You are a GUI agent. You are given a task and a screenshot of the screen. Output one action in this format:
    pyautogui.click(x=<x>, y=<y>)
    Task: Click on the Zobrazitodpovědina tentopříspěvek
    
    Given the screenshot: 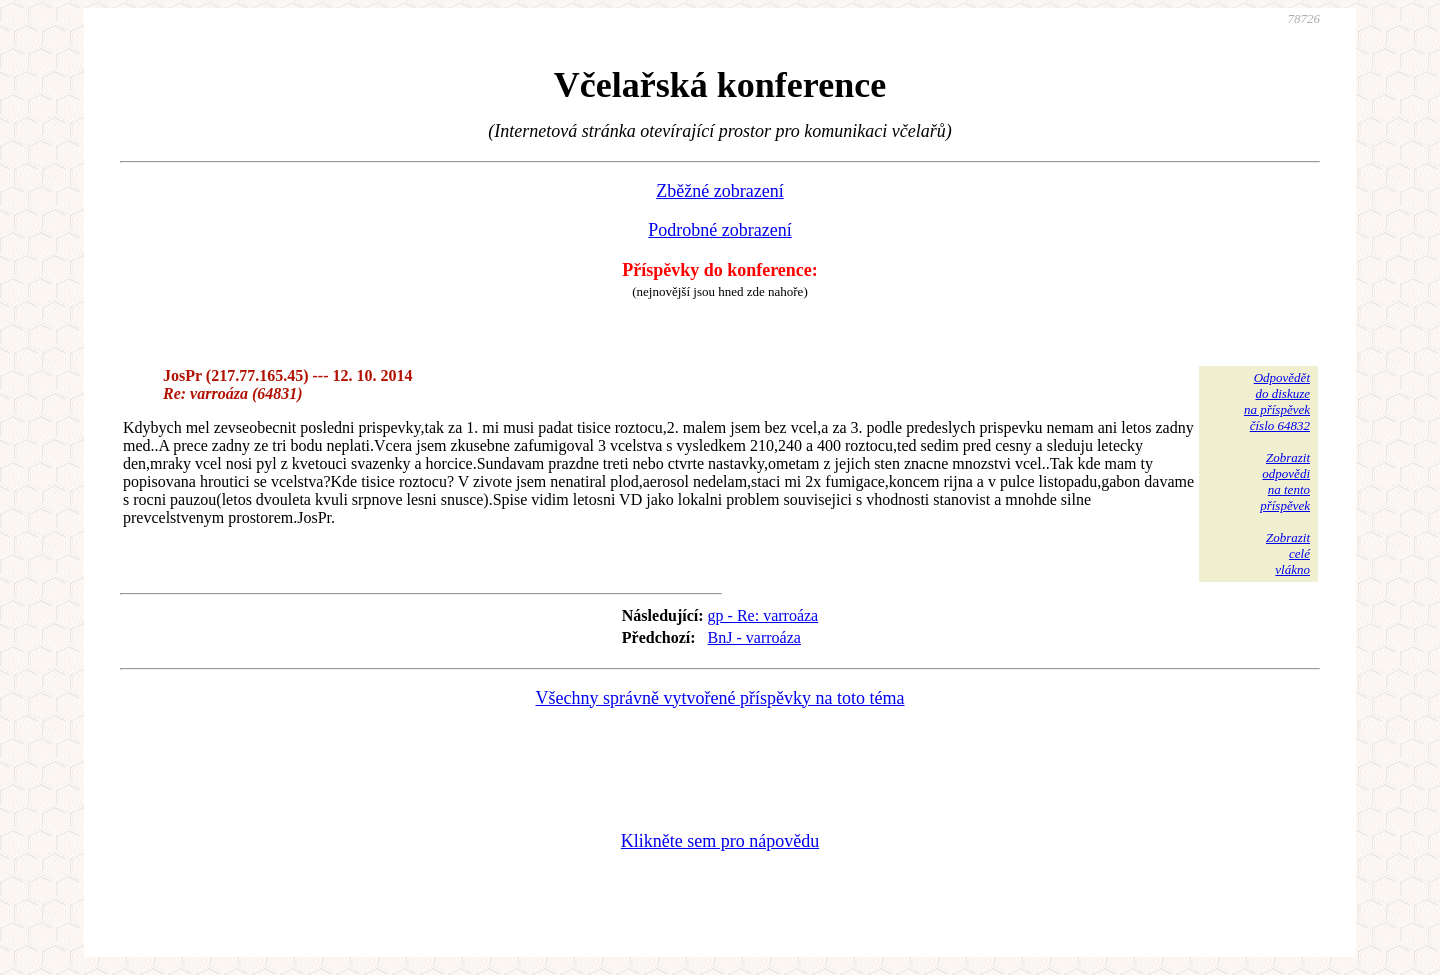 What is the action you would take?
    pyautogui.click(x=1285, y=481)
    